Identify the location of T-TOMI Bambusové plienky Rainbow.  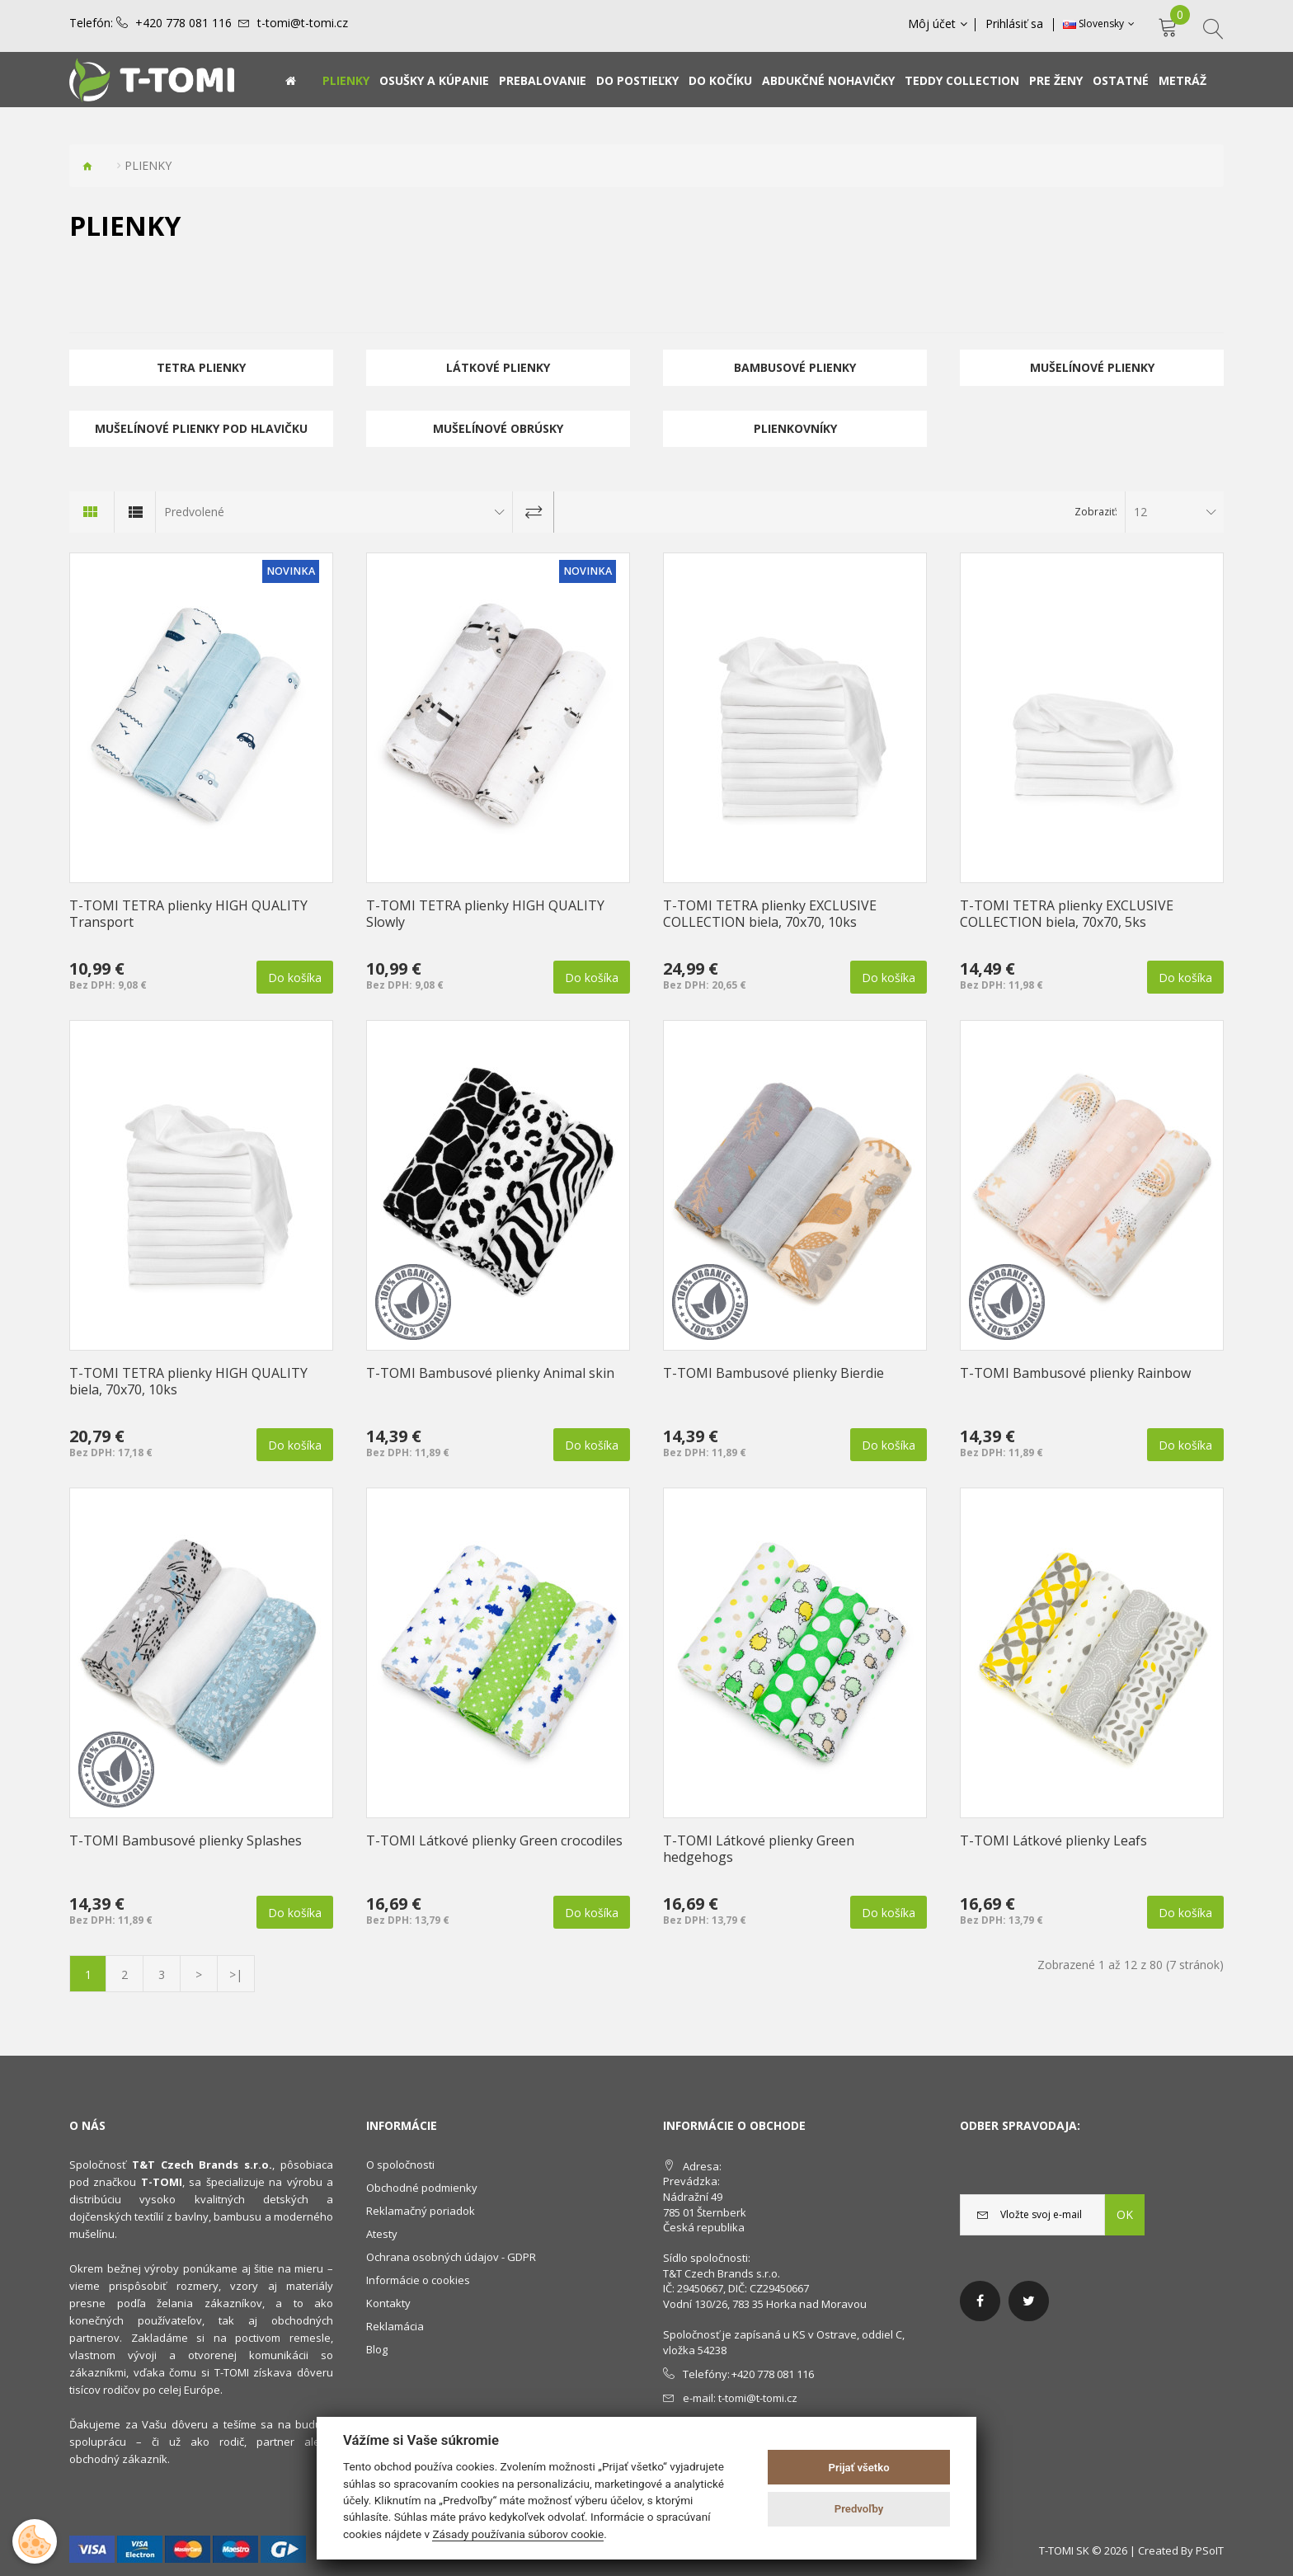
(1075, 1373).